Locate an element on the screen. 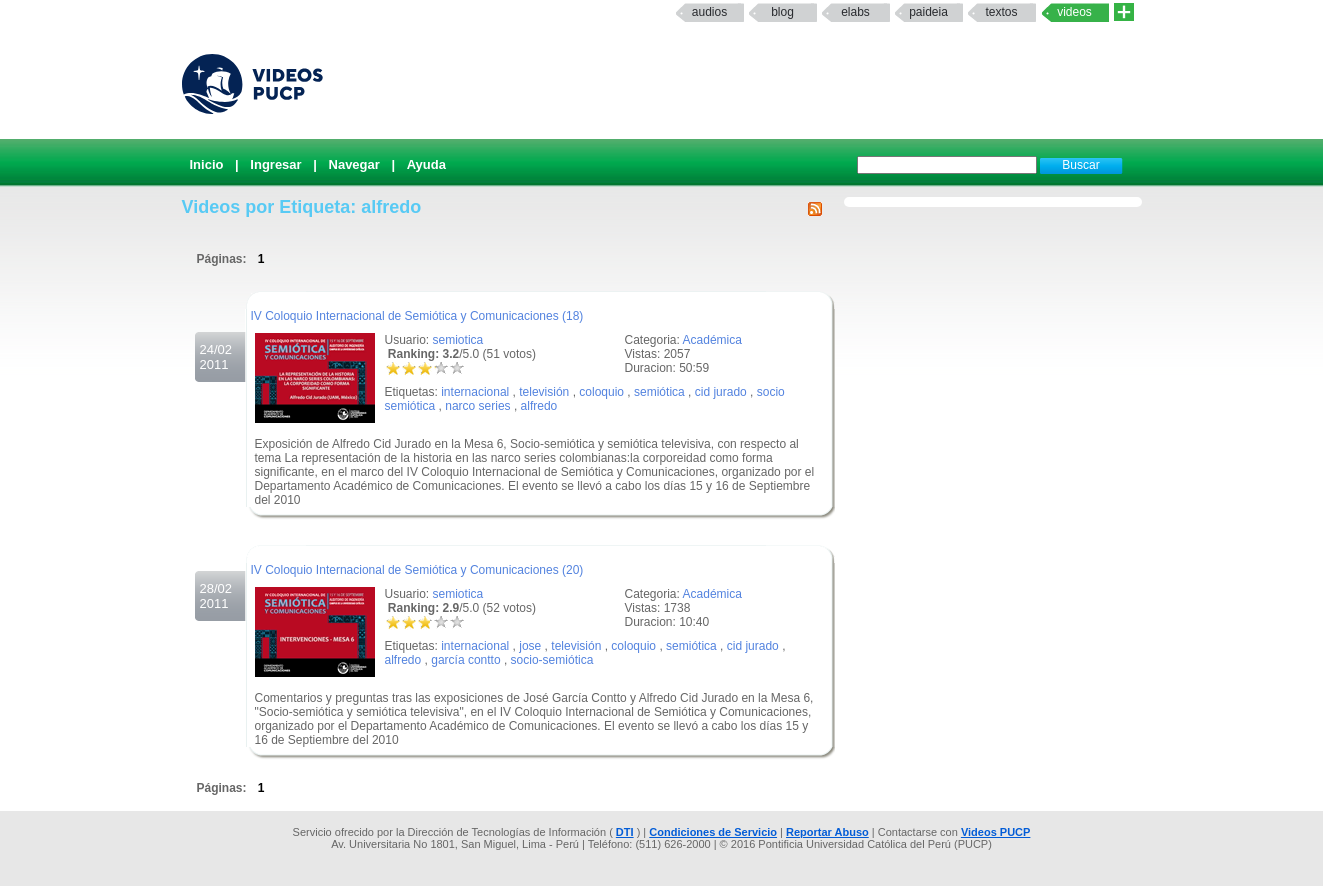 The width and height of the screenshot is (1323, 886). Videos PUCP is located at coordinates (996, 832).